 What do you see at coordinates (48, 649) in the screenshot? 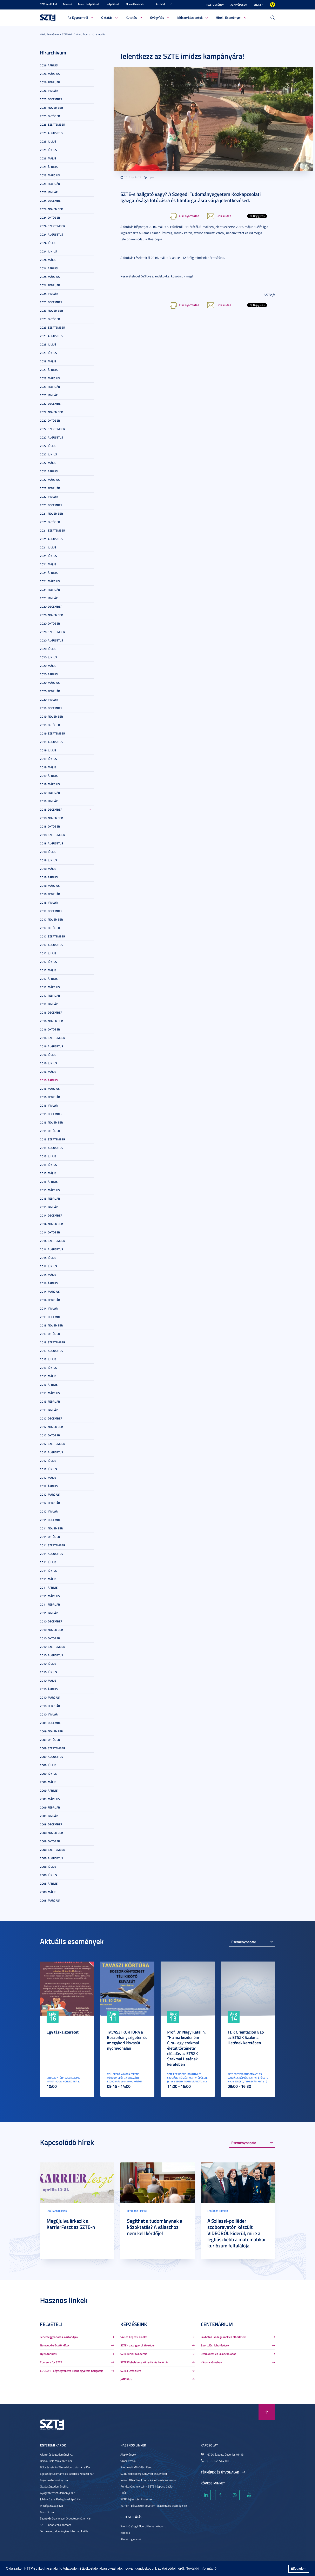
I see `2020. Július` at bounding box center [48, 649].